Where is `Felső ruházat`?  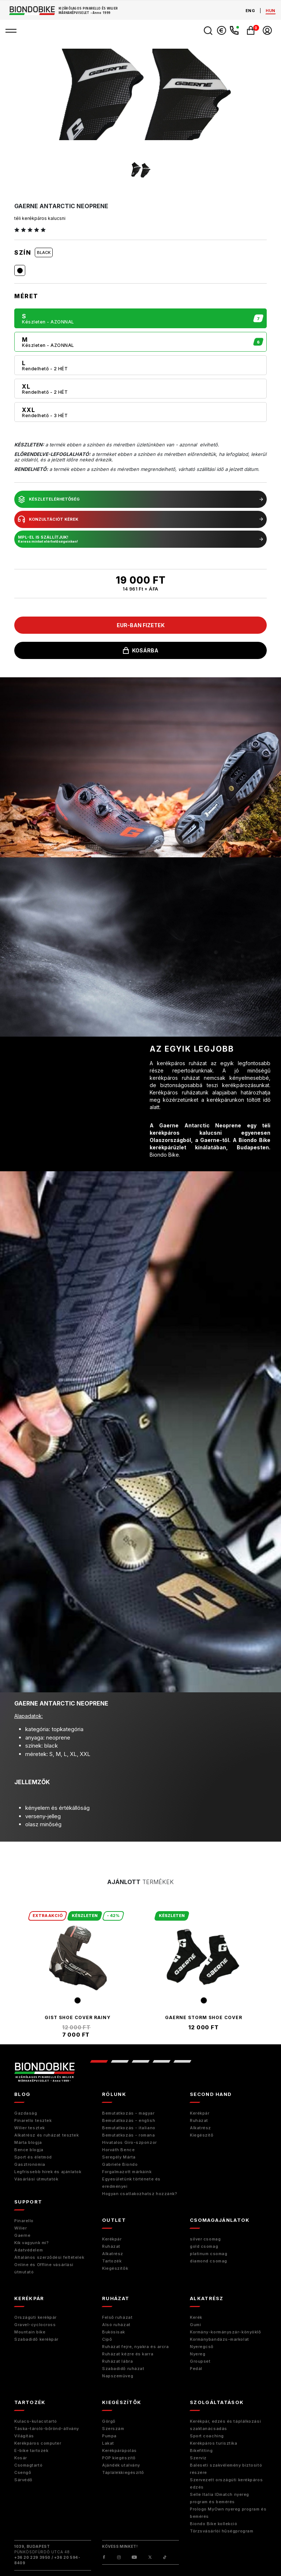
Felső ruházat is located at coordinates (117, 2317).